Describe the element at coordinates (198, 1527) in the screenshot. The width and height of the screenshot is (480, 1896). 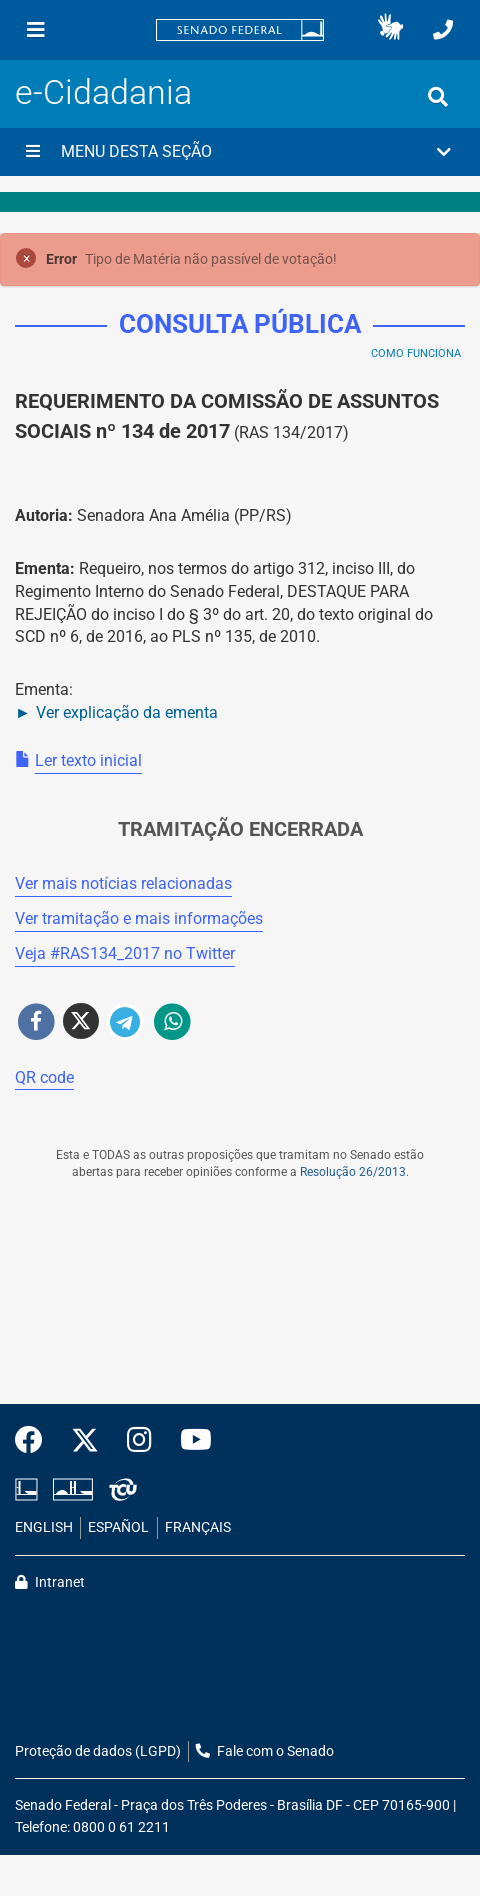
I see `FRANÇAIS` at that location.